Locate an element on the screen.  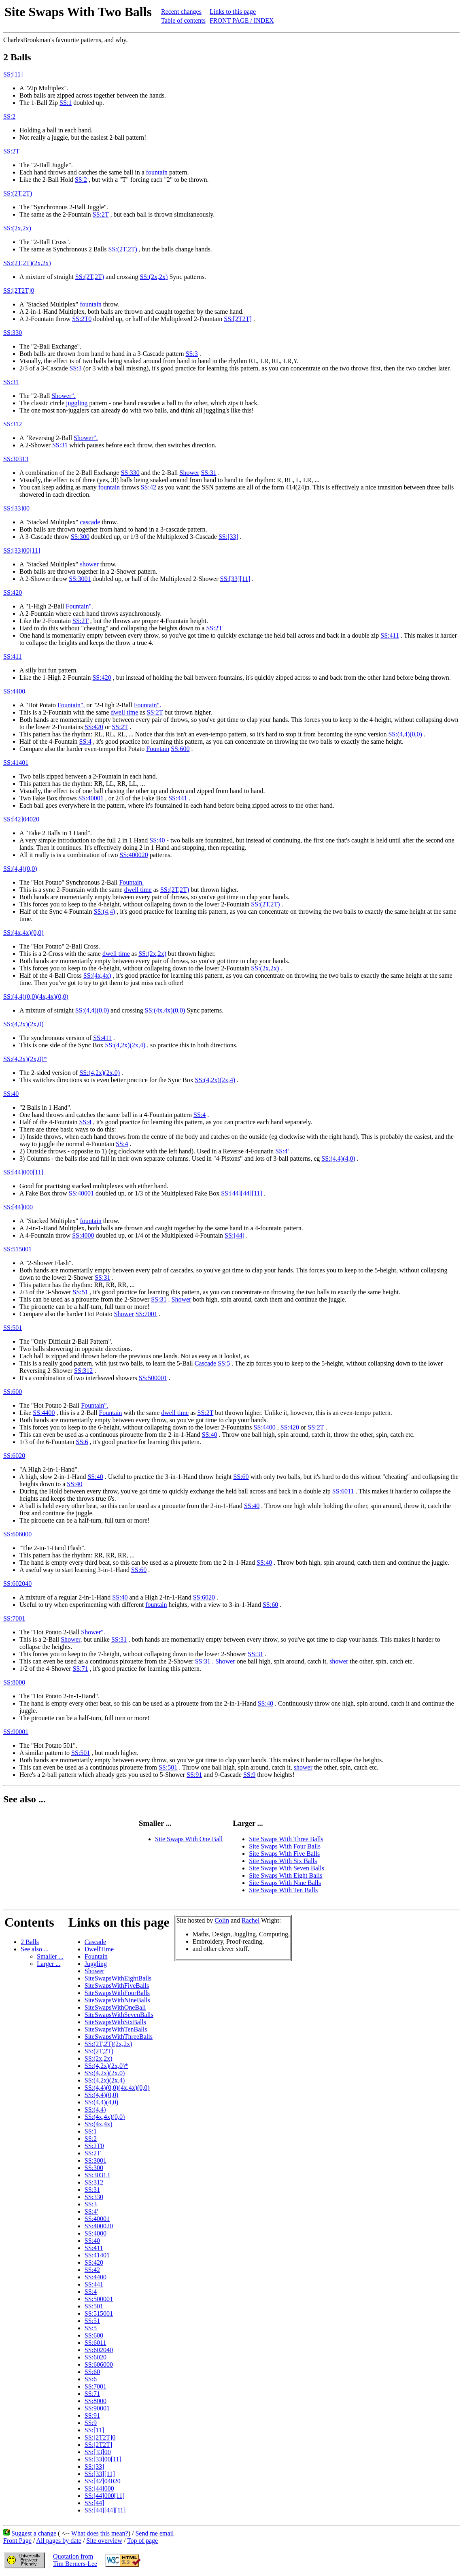
Site Swaps With Eight Balls is located at coordinates (285, 1875).